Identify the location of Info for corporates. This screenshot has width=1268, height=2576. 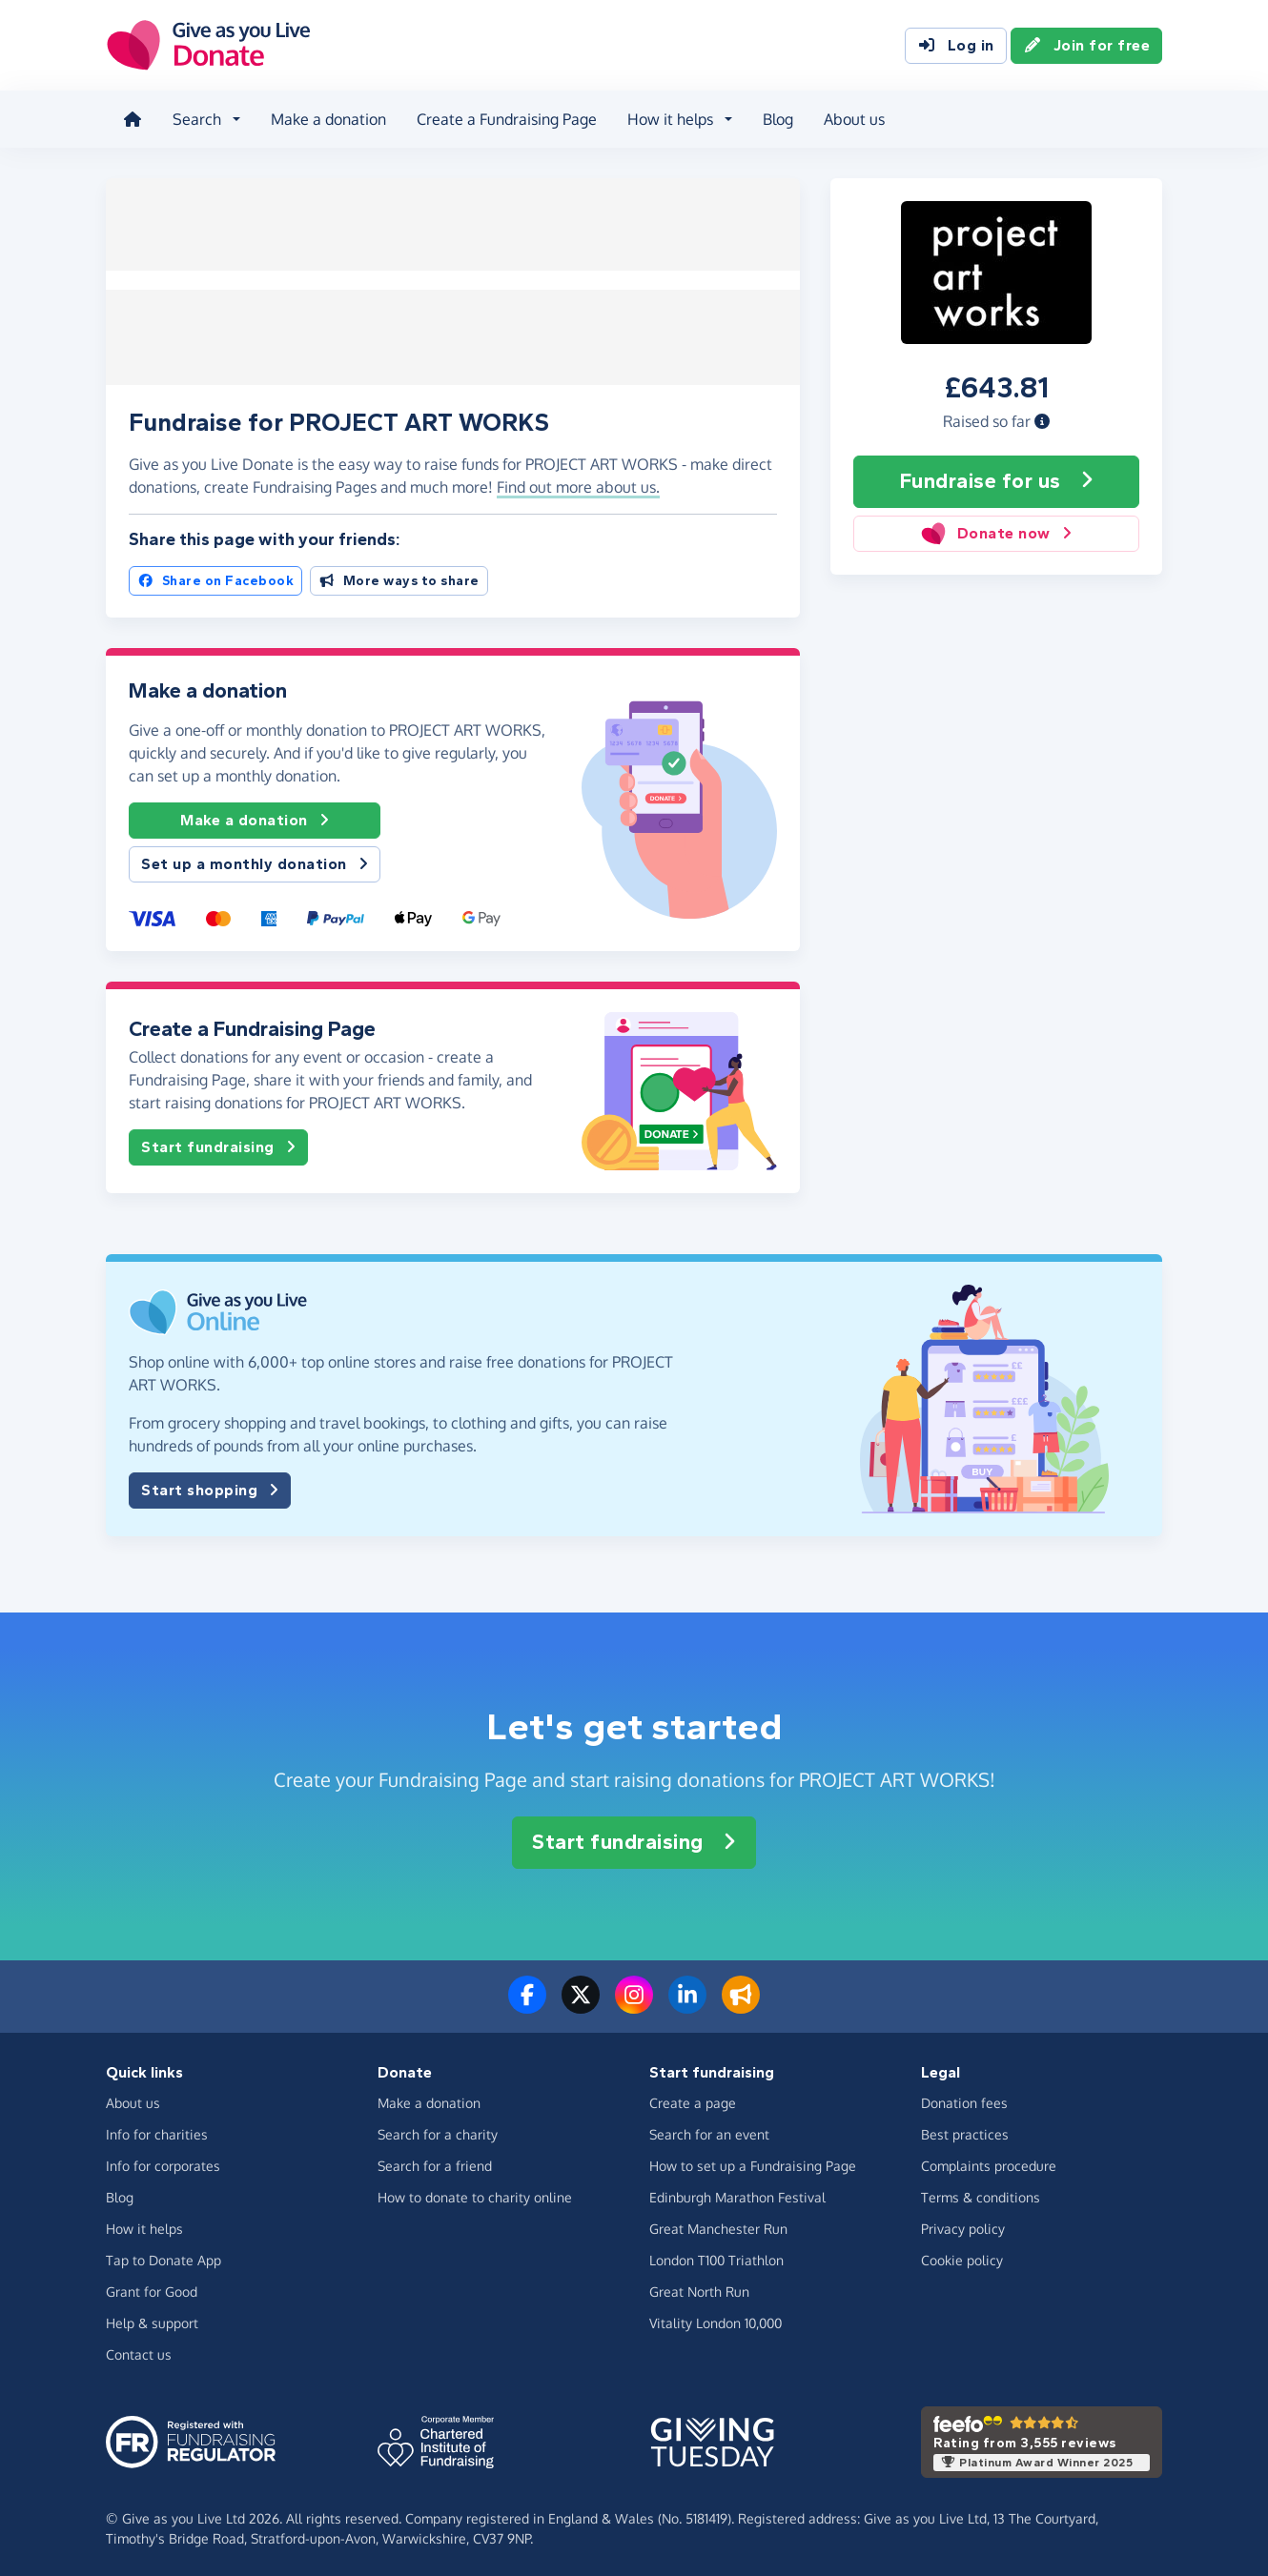
(163, 2163).